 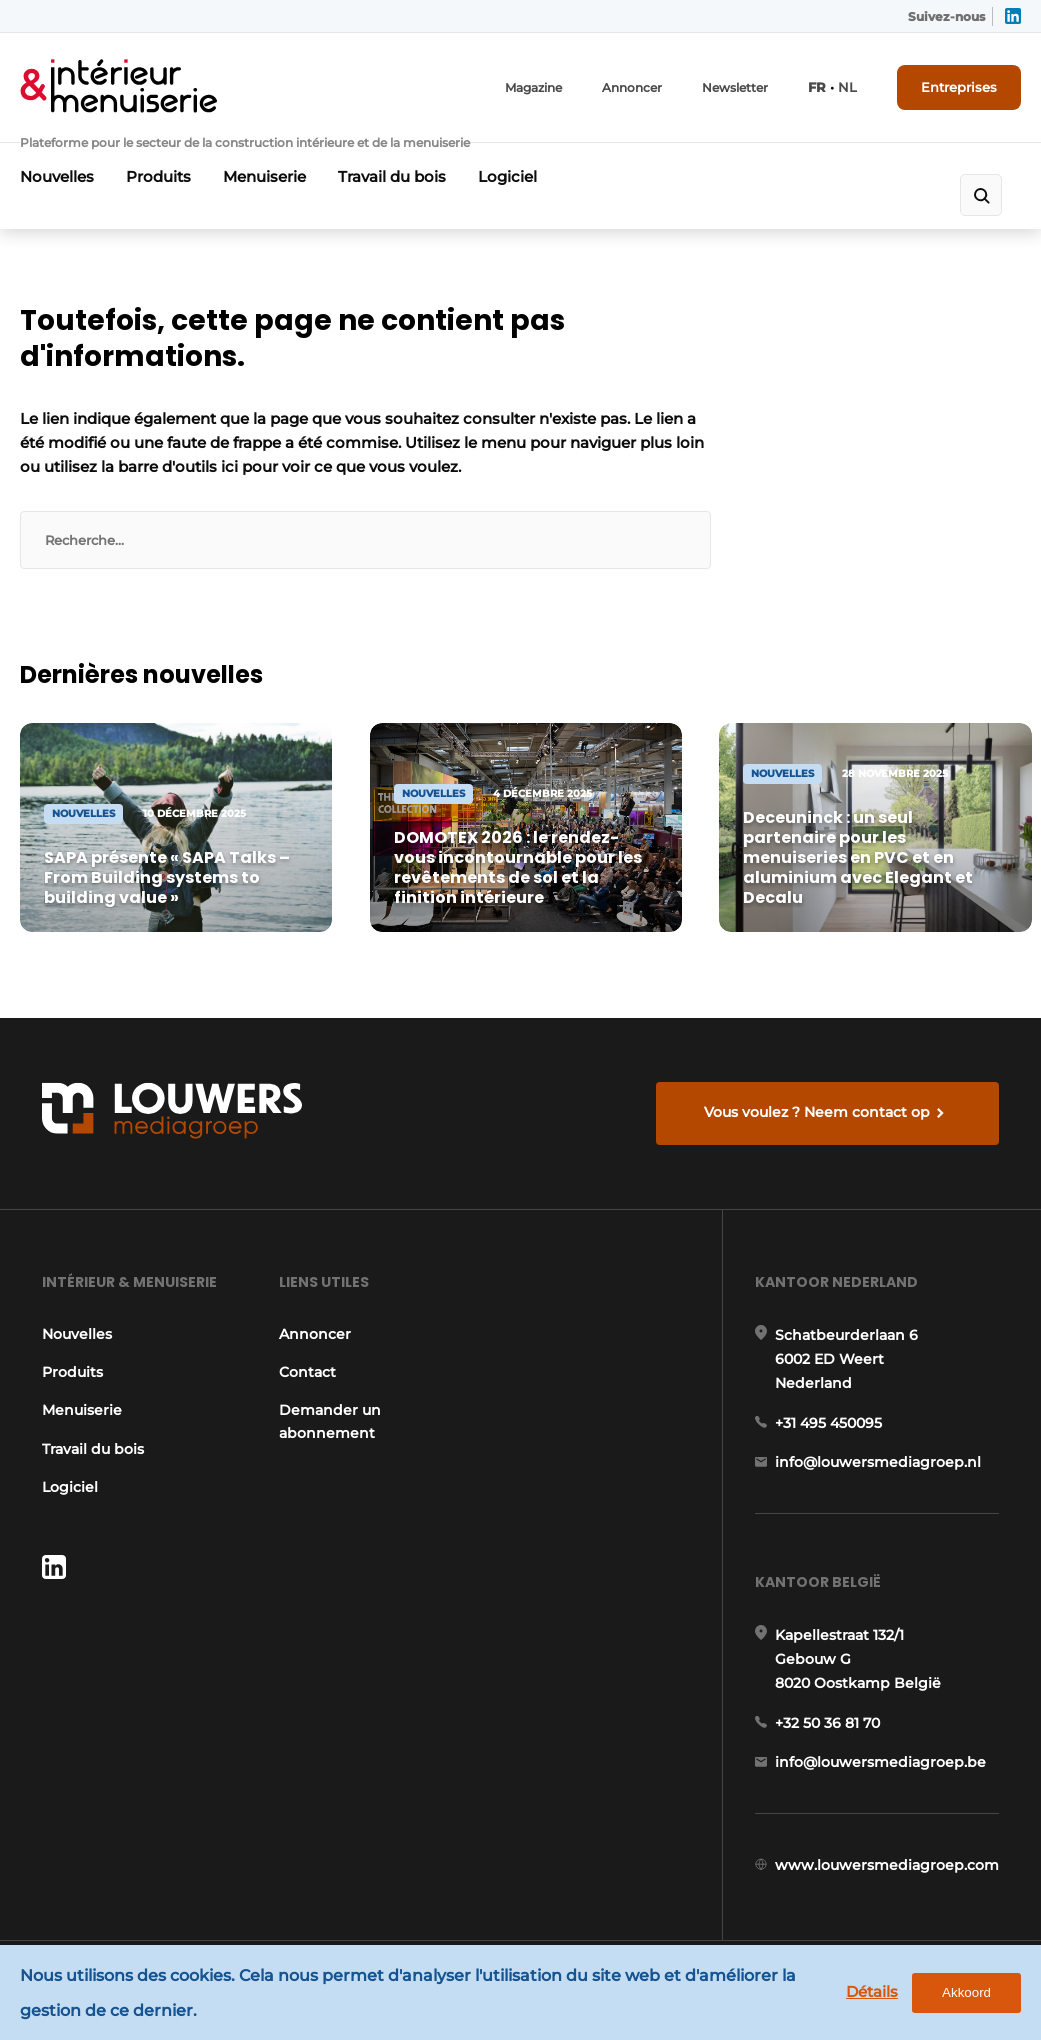 I want to click on www.louwersmediagroep.com, so click(x=887, y=1865).